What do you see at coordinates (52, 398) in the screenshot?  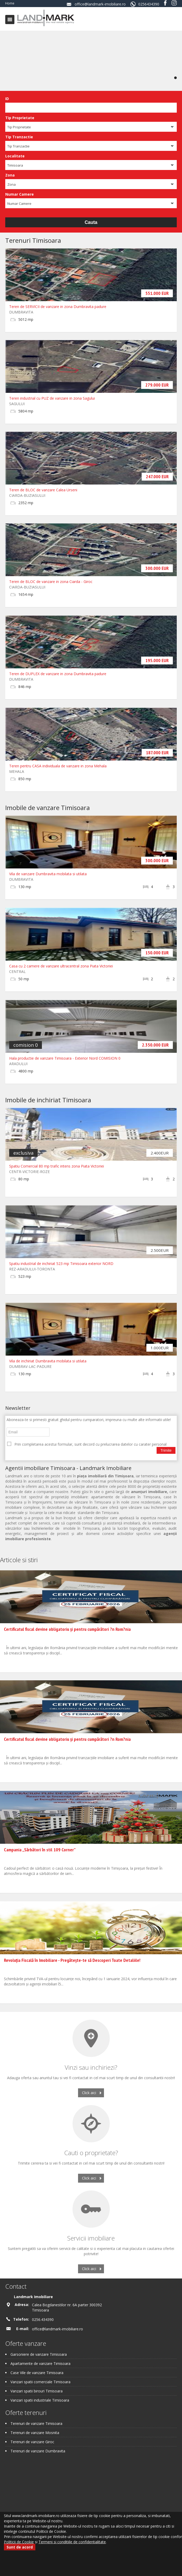 I see `Teren industrial cu PUZ de vanzare in zona Sagului` at bounding box center [52, 398].